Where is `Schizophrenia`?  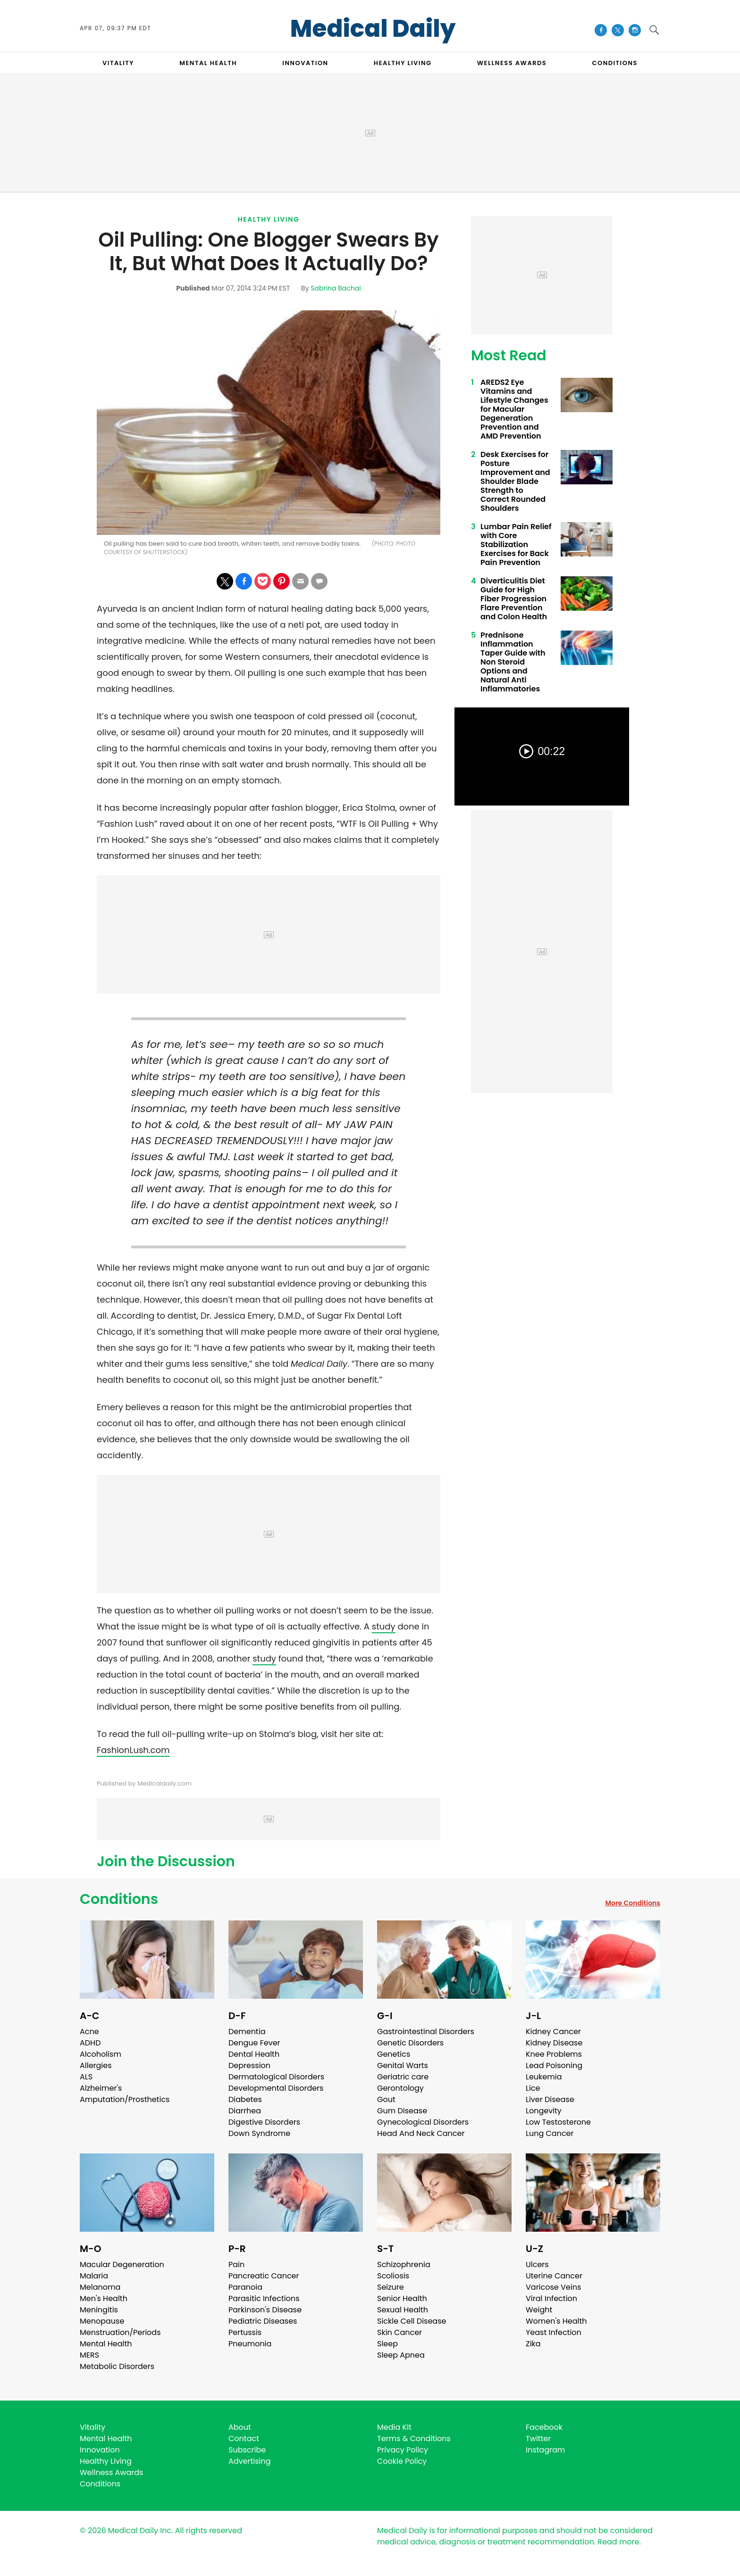 Schizophrenia is located at coordinates (403, 2264).